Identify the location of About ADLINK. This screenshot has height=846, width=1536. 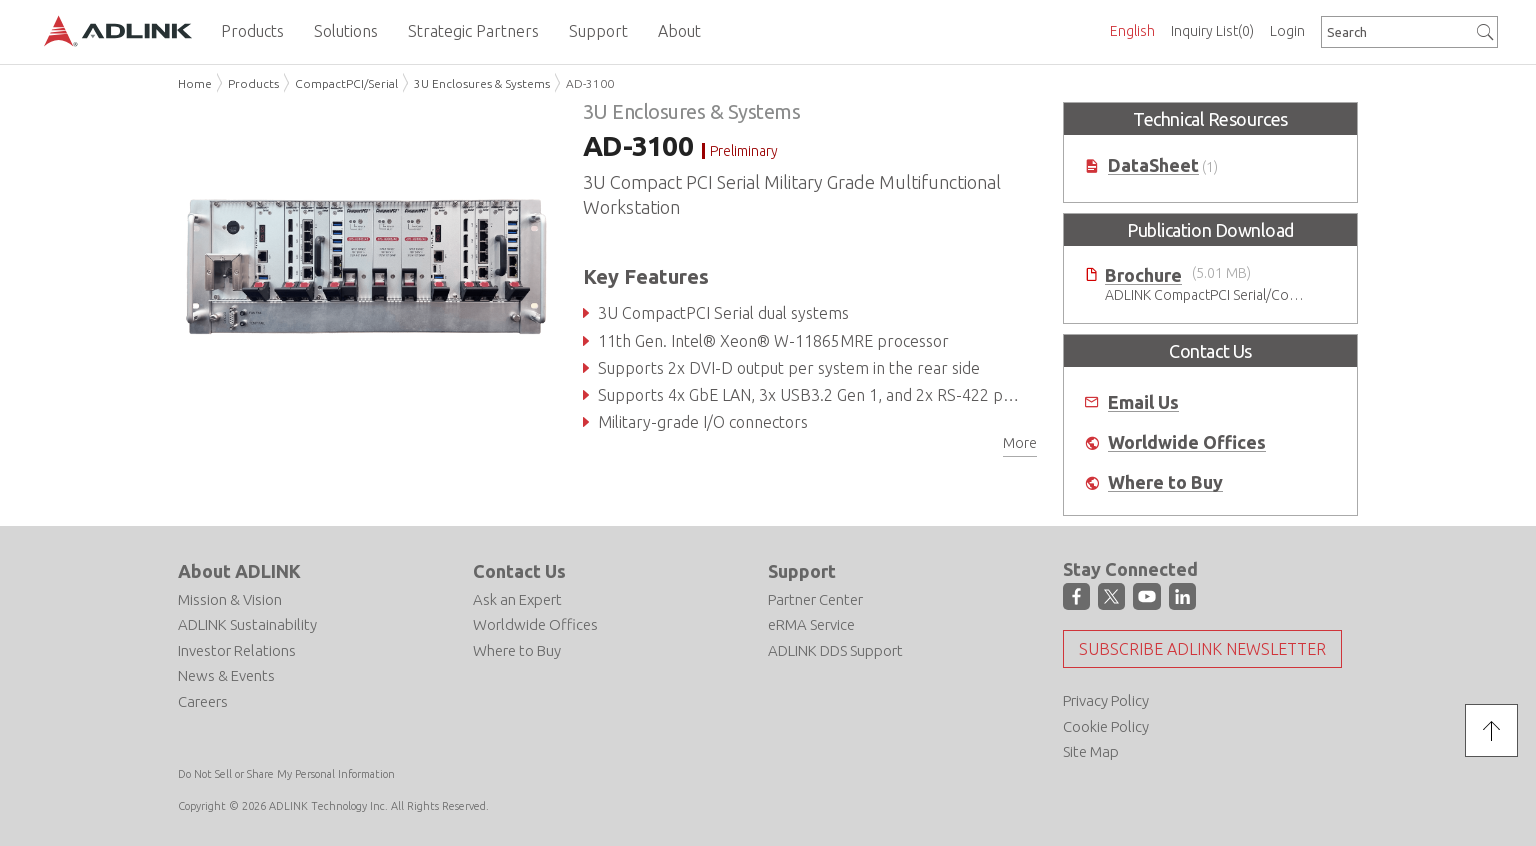
(239, 571).